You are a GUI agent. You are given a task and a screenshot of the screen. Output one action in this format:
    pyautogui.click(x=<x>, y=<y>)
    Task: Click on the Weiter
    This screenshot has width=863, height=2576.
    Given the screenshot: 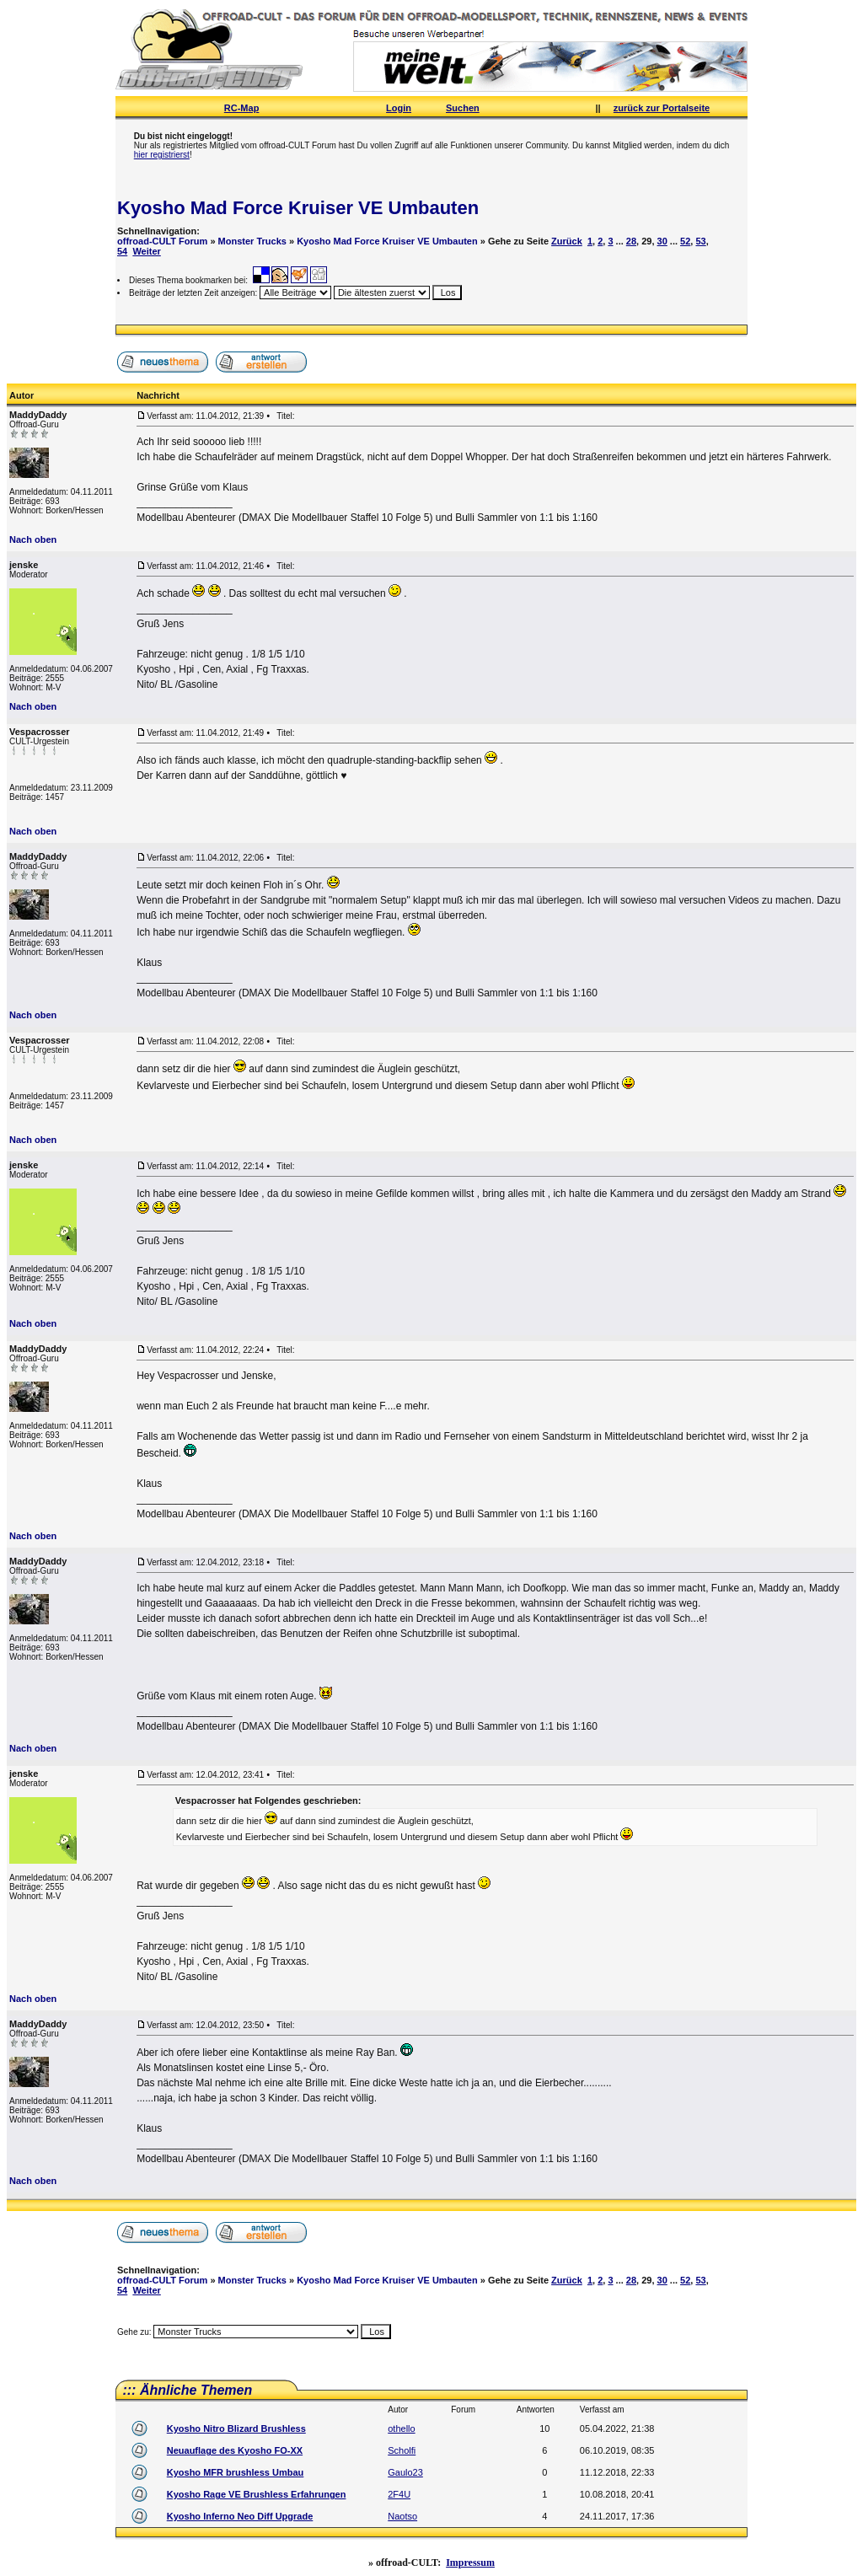 What is the action you would take?
    pyautogui.click(x=146, y=251)
    